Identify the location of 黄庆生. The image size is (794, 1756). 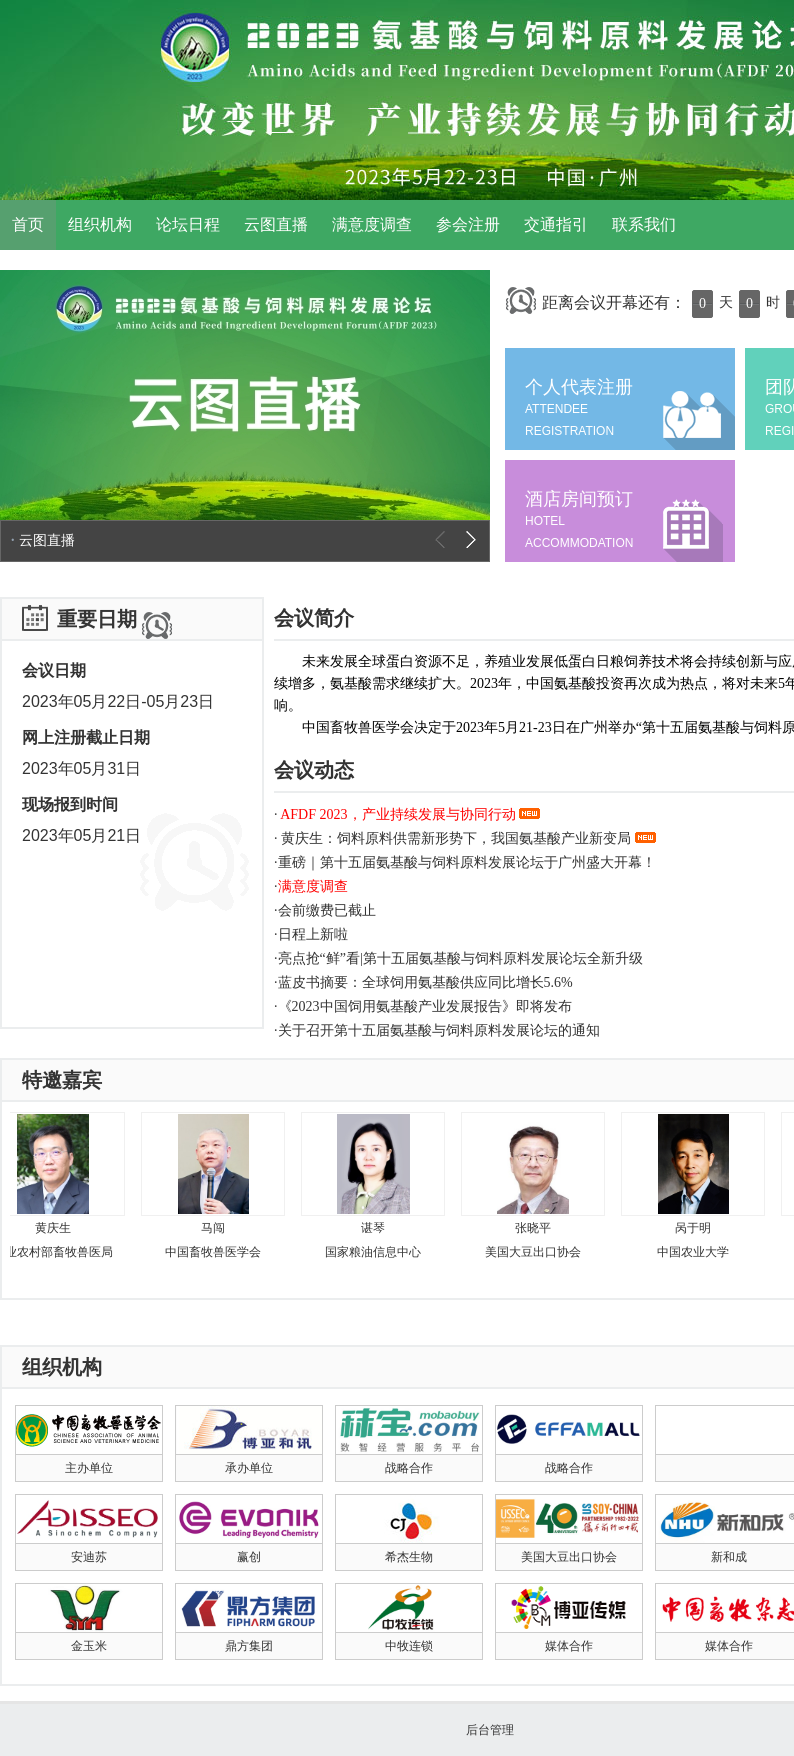
(58, 1228).